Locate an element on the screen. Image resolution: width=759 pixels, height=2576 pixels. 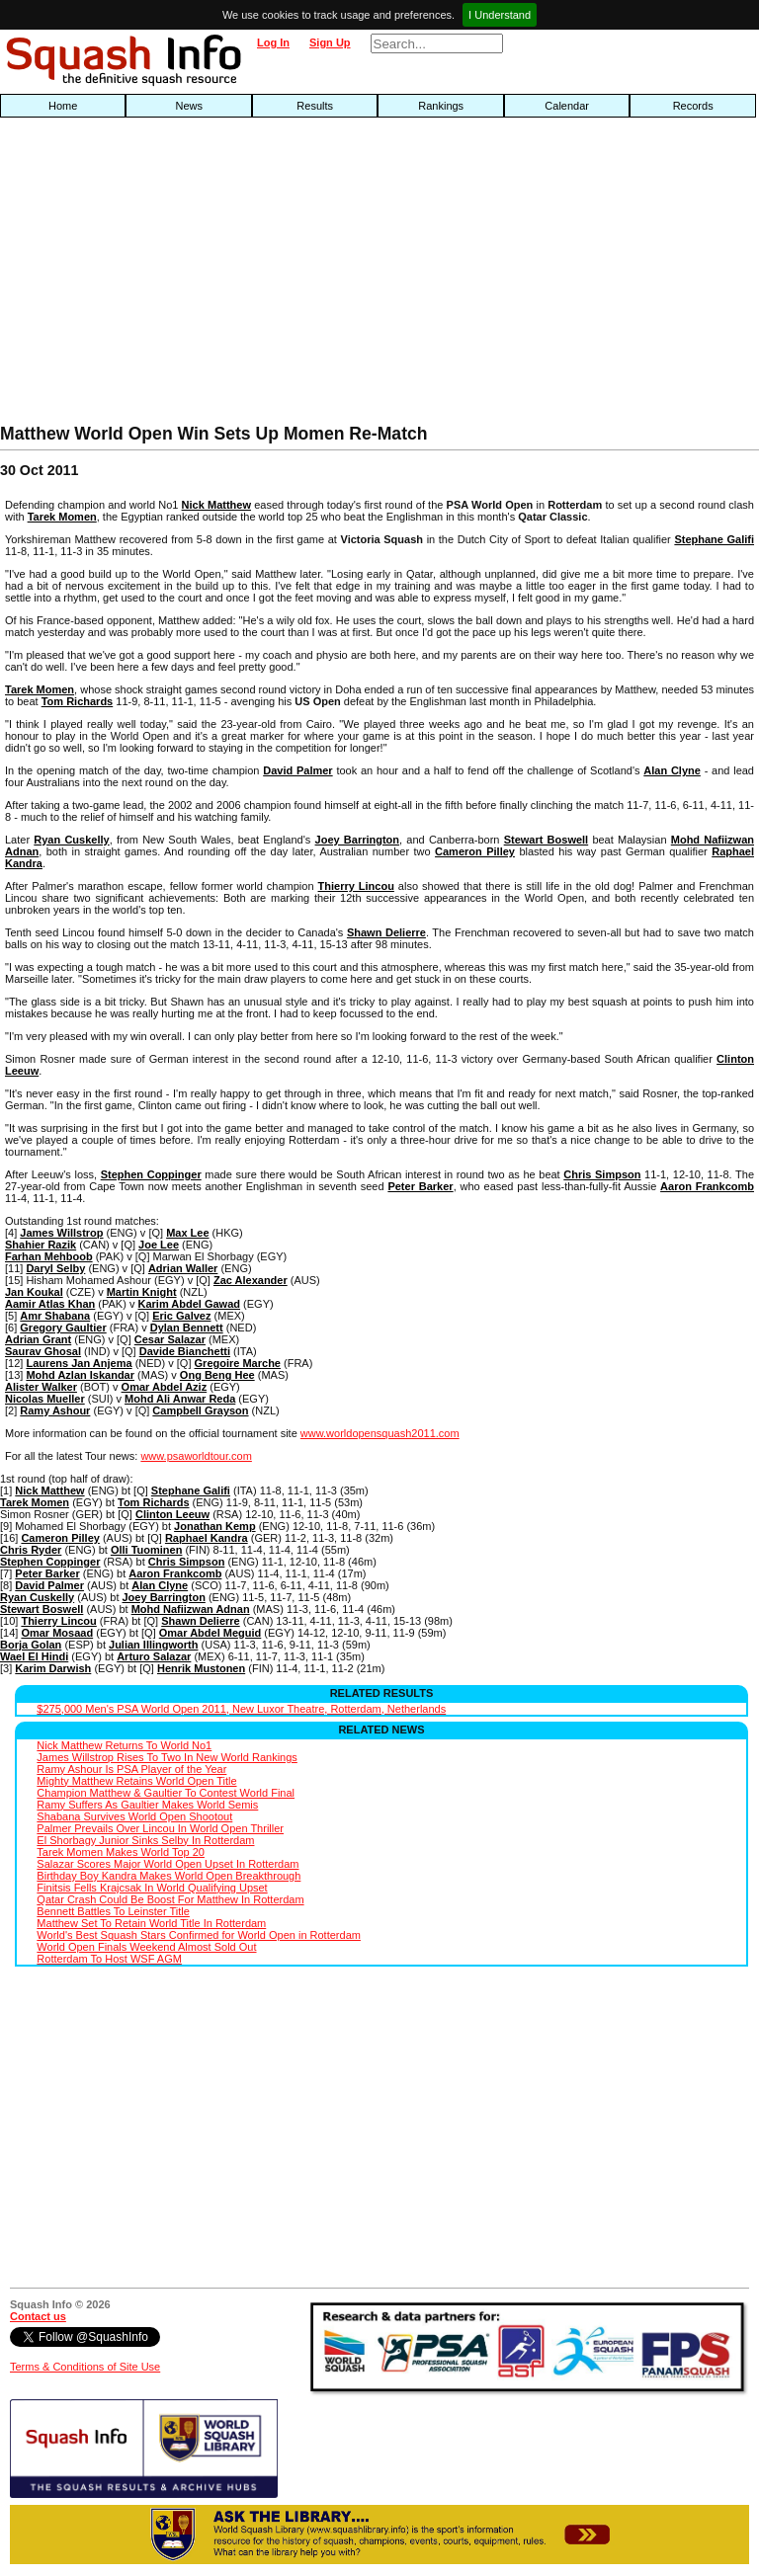
Martin Knight is located at coordinates (142, 1292).